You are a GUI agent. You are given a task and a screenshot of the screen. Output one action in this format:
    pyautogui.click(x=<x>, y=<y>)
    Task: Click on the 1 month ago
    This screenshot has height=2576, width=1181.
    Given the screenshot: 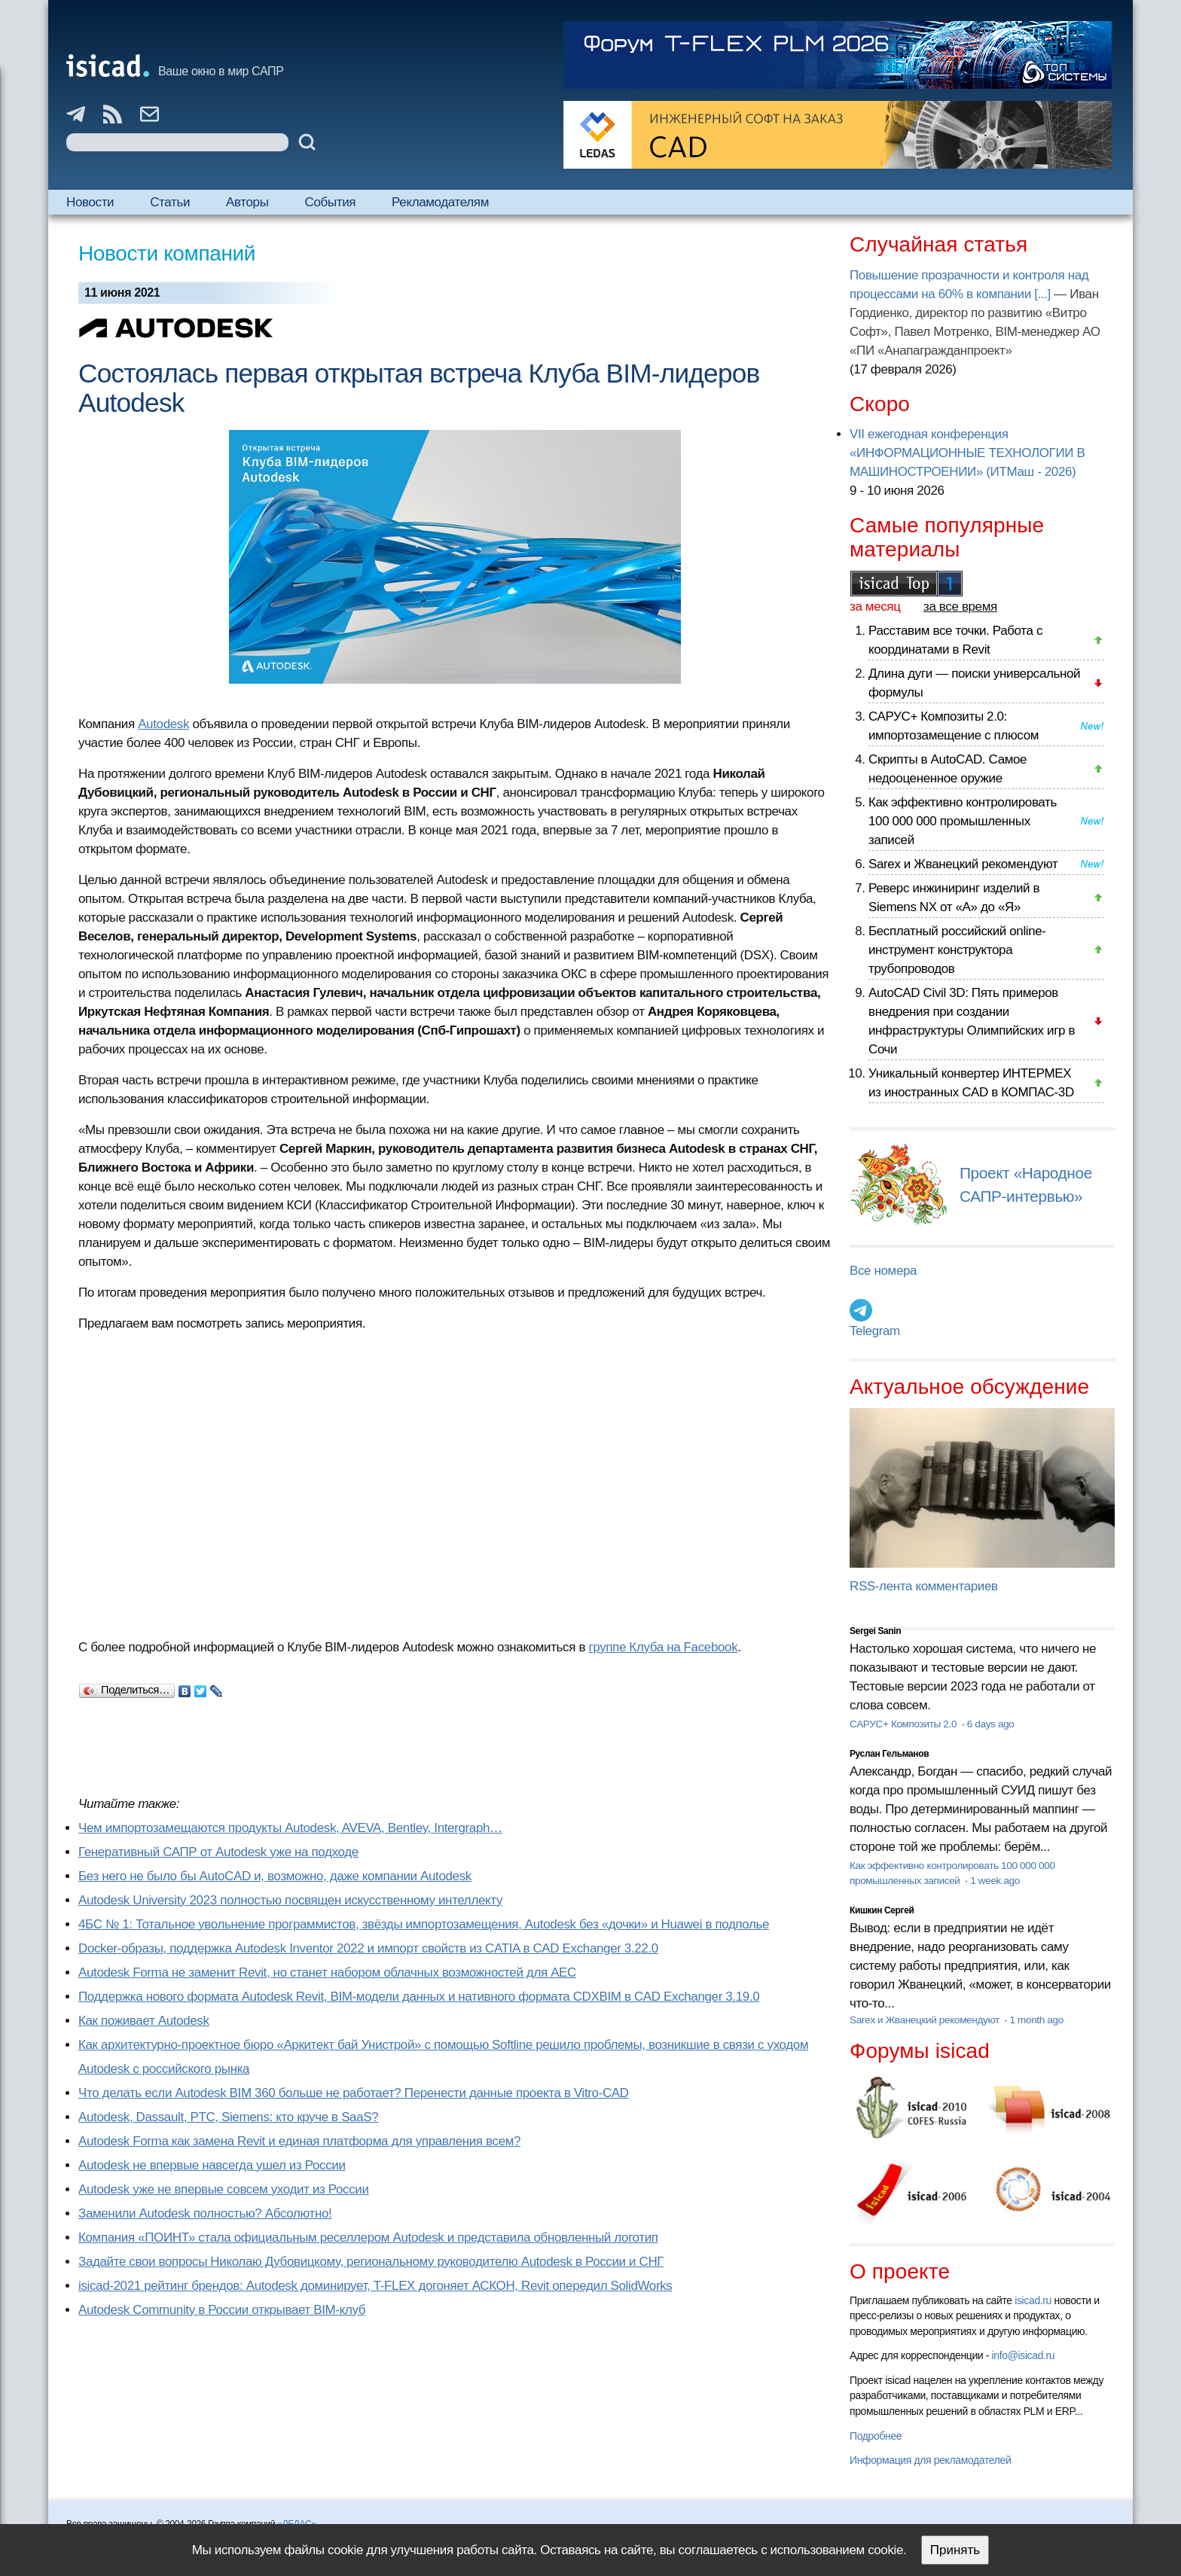 What is the action you would take?
    pyautogui.click(x=1036, y=2020)
    